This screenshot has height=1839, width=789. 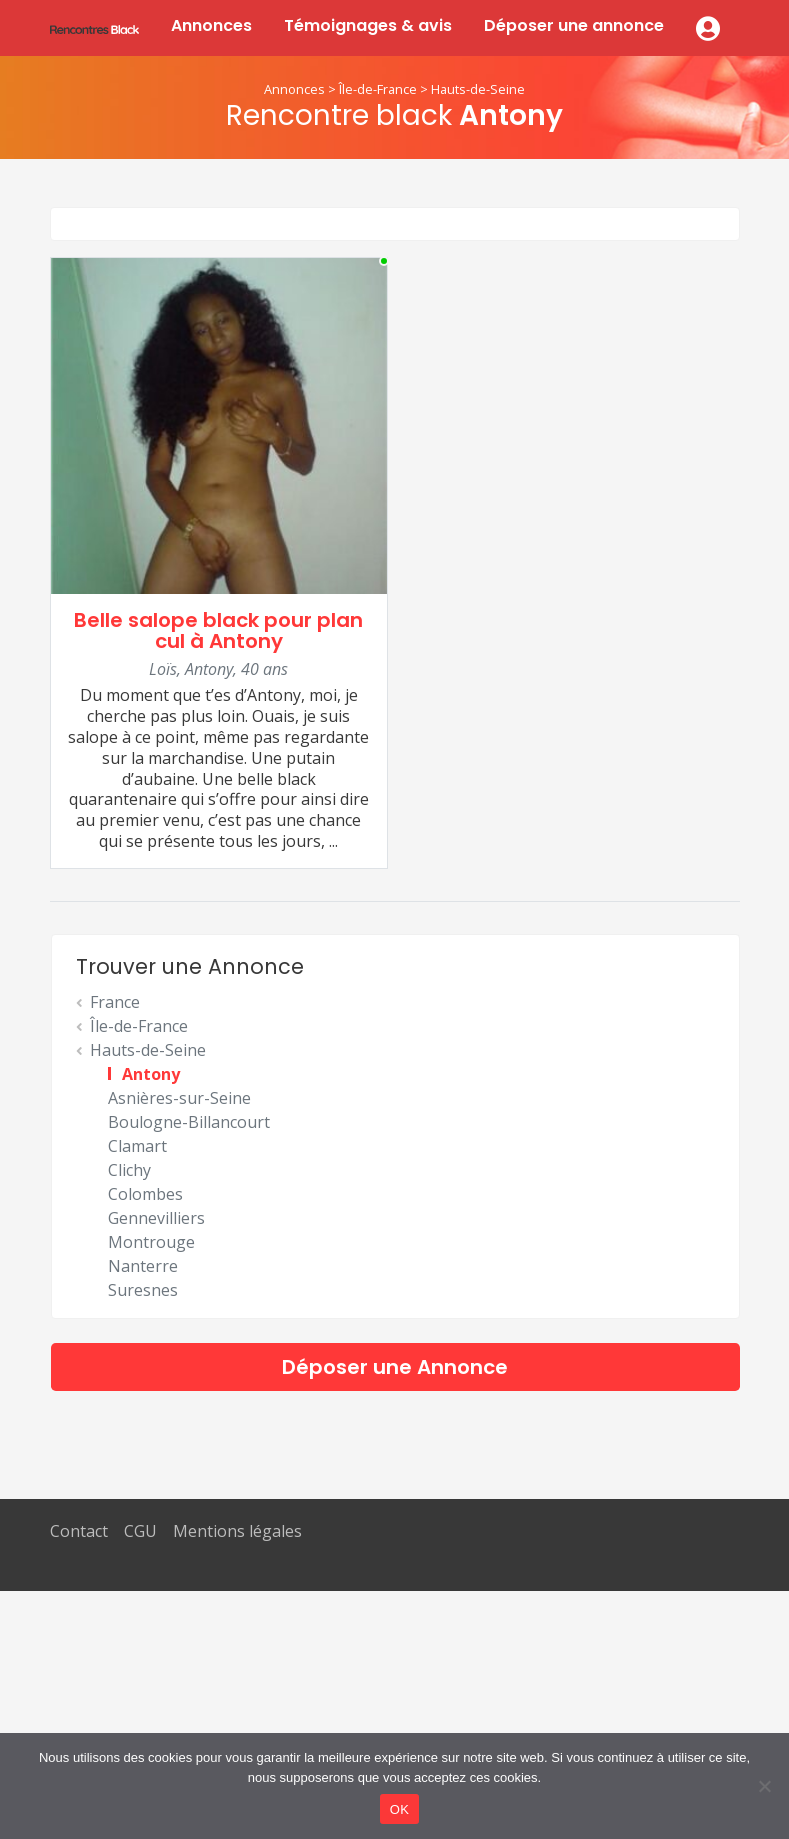 What do you see at coordinates (137, 1146) in the screenshot?
I see `Clamart` at bounding box center [137, 1146].